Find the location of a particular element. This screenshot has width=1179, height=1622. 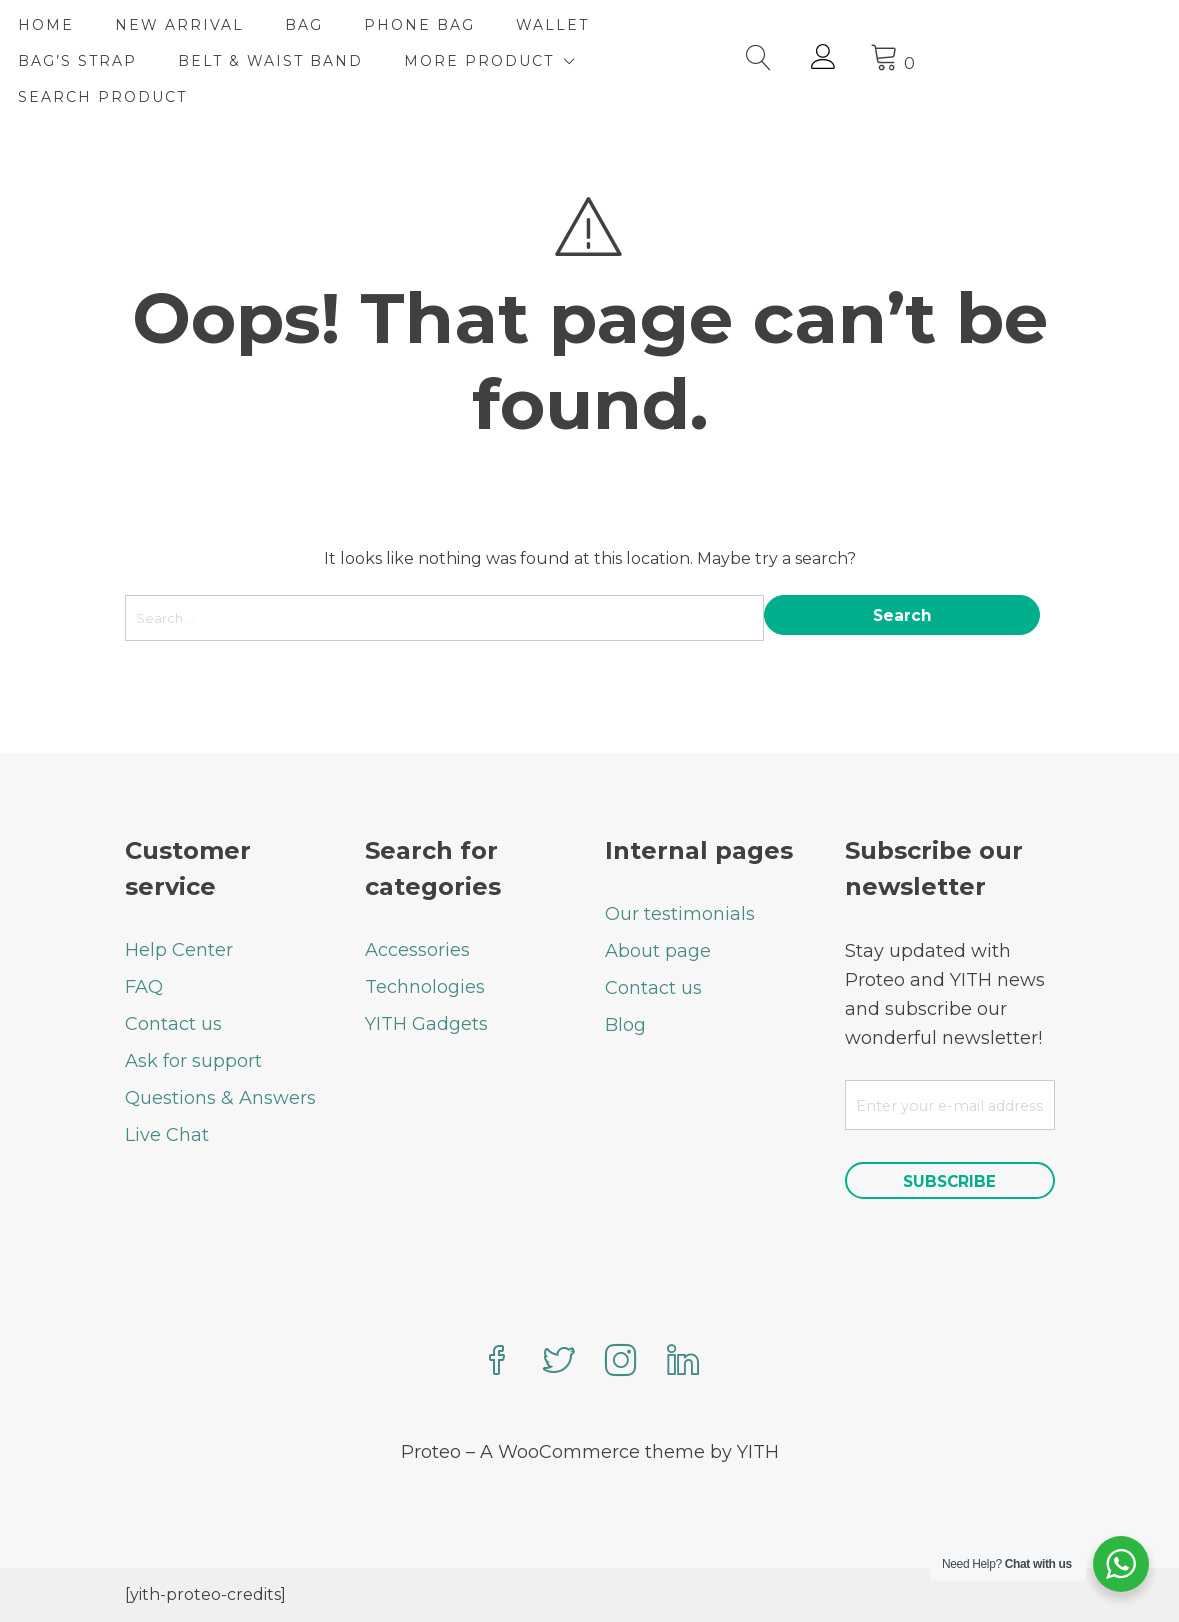

About page is located at coordinates (658, 950).